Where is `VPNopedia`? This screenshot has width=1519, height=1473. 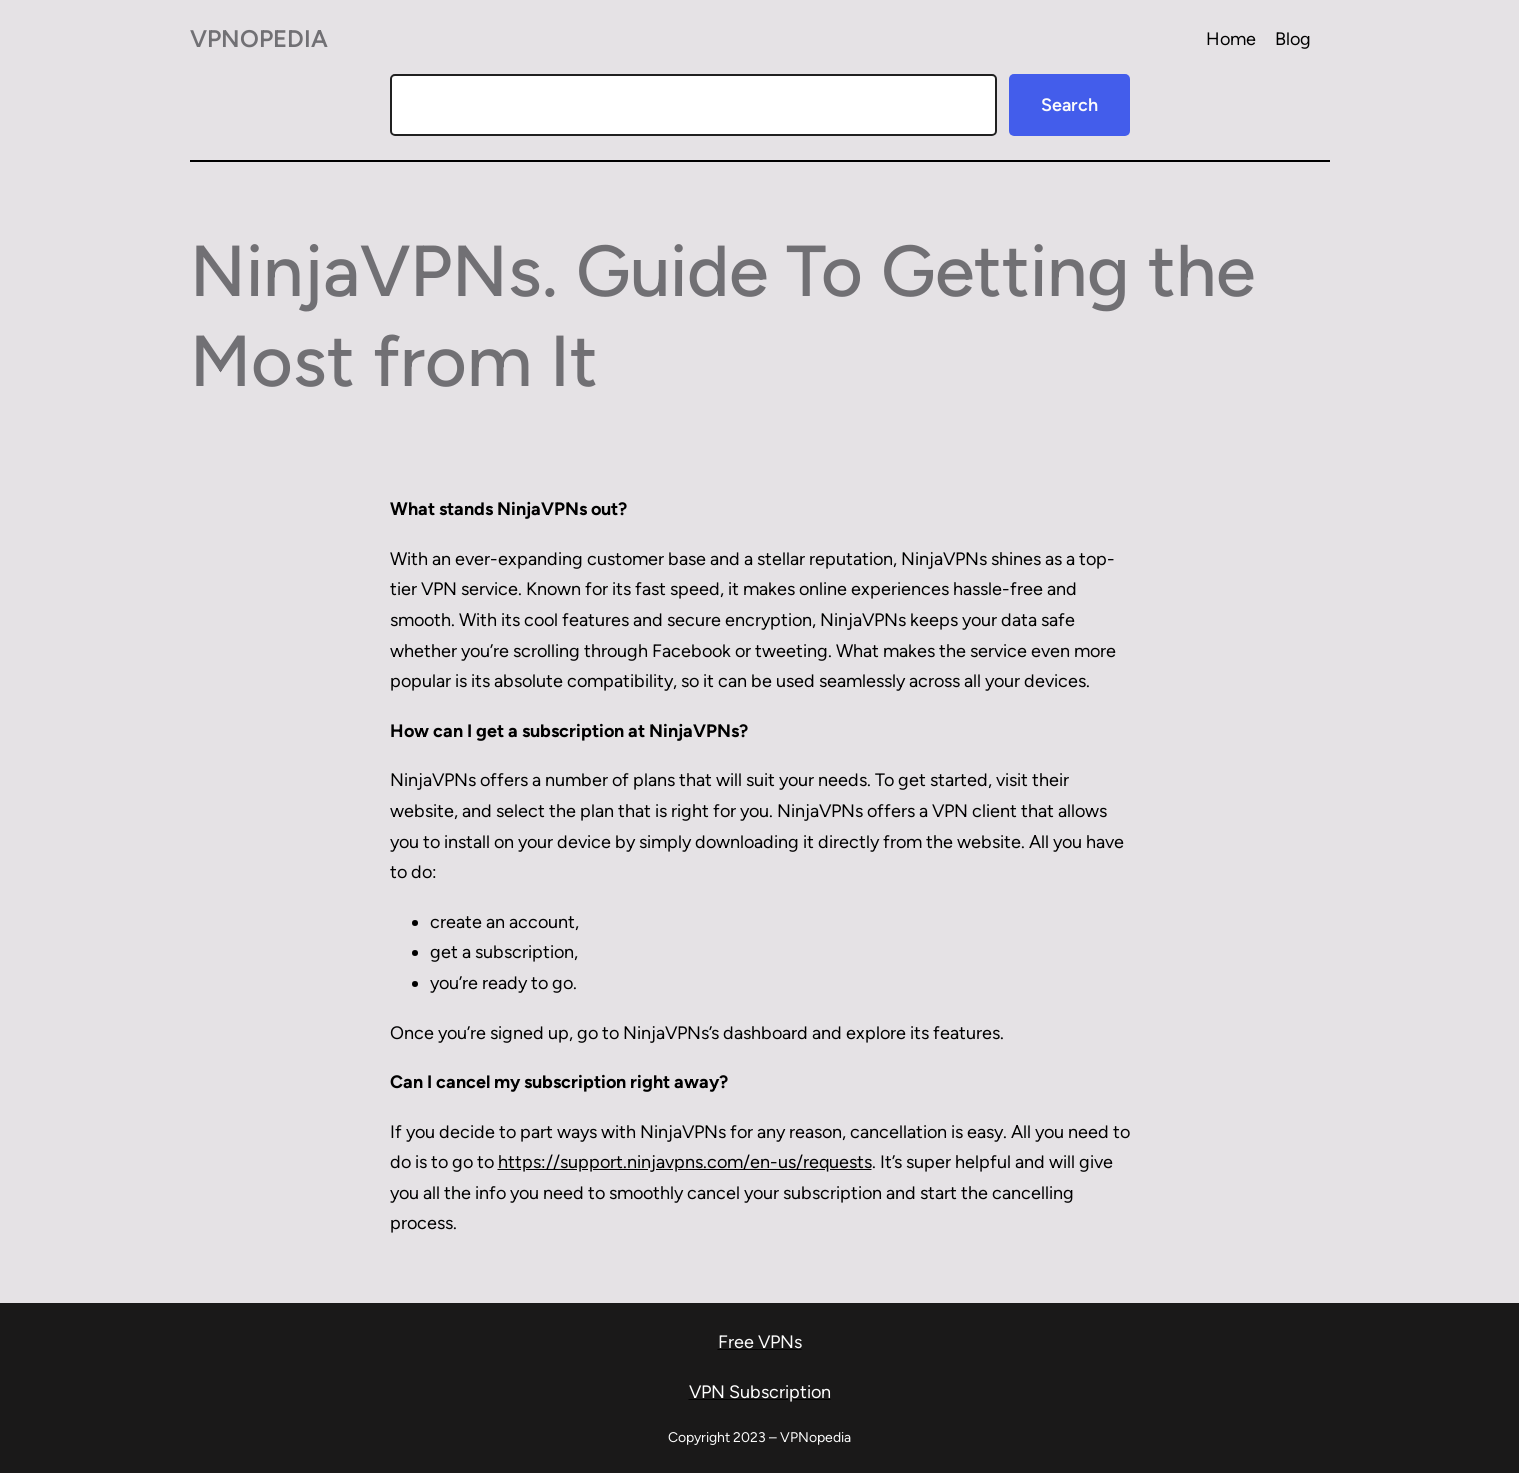 VPNopedia is located at coordinates (259, 38).